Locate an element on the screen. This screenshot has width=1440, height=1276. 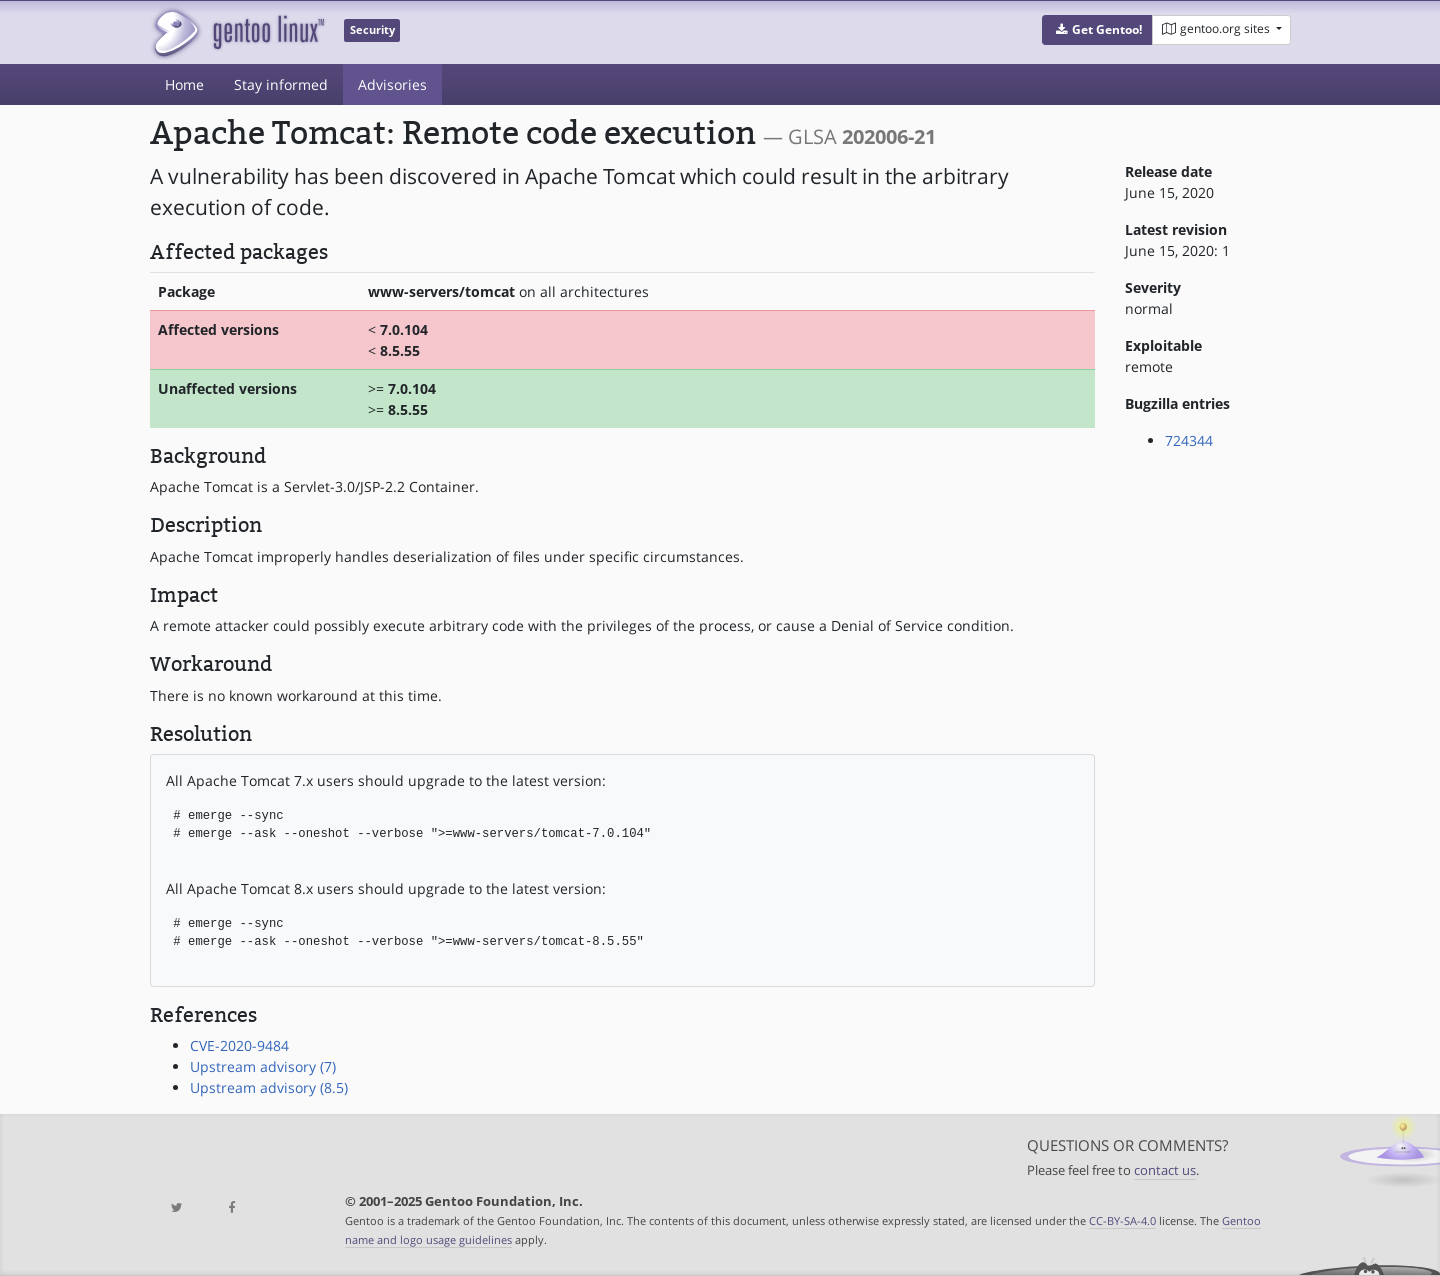
Upstream advisory (8.5) is located at coordinates (269, 1087).